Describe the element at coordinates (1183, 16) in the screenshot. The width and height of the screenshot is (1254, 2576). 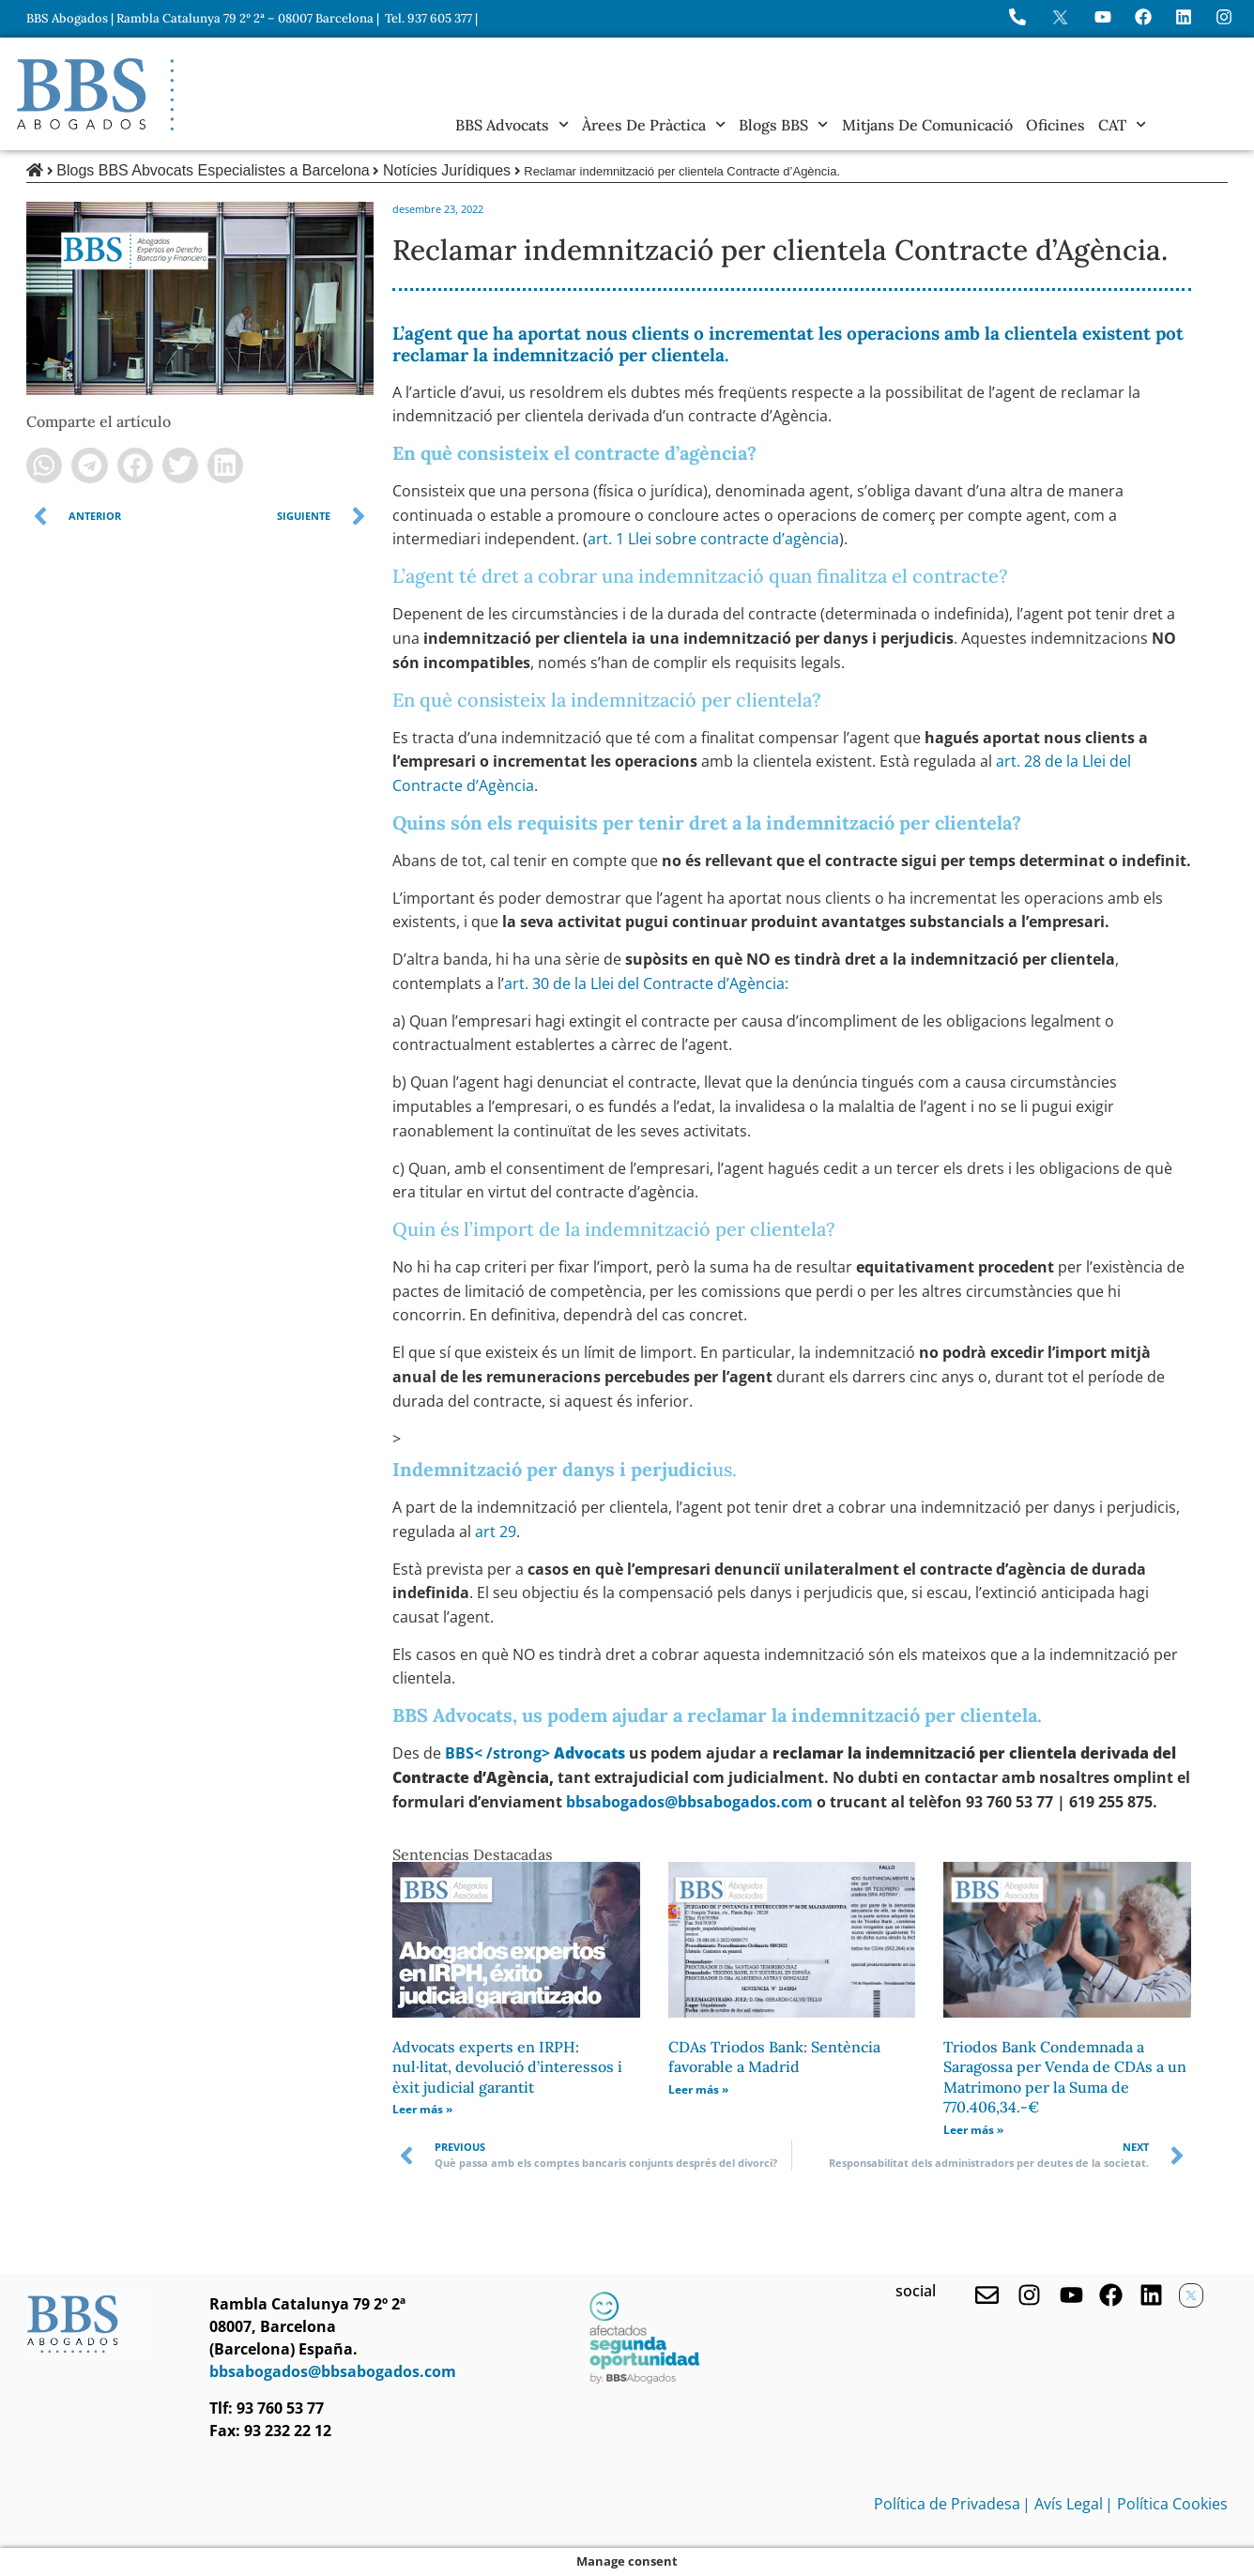
I see `[Perfil de BBS Abogados en LinkedIn]` at that location.